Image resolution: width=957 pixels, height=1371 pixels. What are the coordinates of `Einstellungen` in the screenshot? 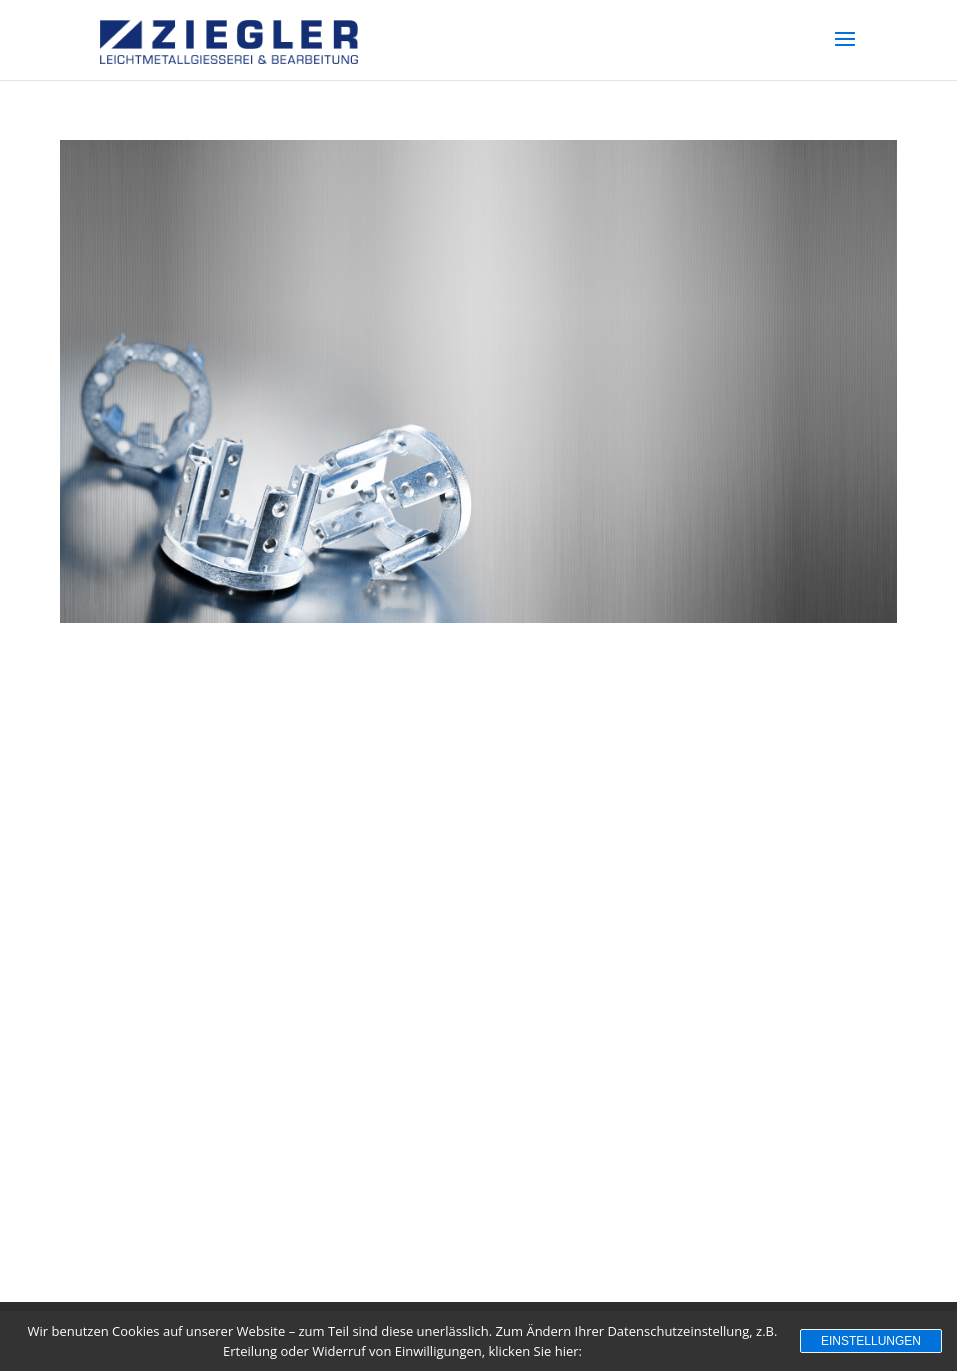 It's located at (871, 1341).